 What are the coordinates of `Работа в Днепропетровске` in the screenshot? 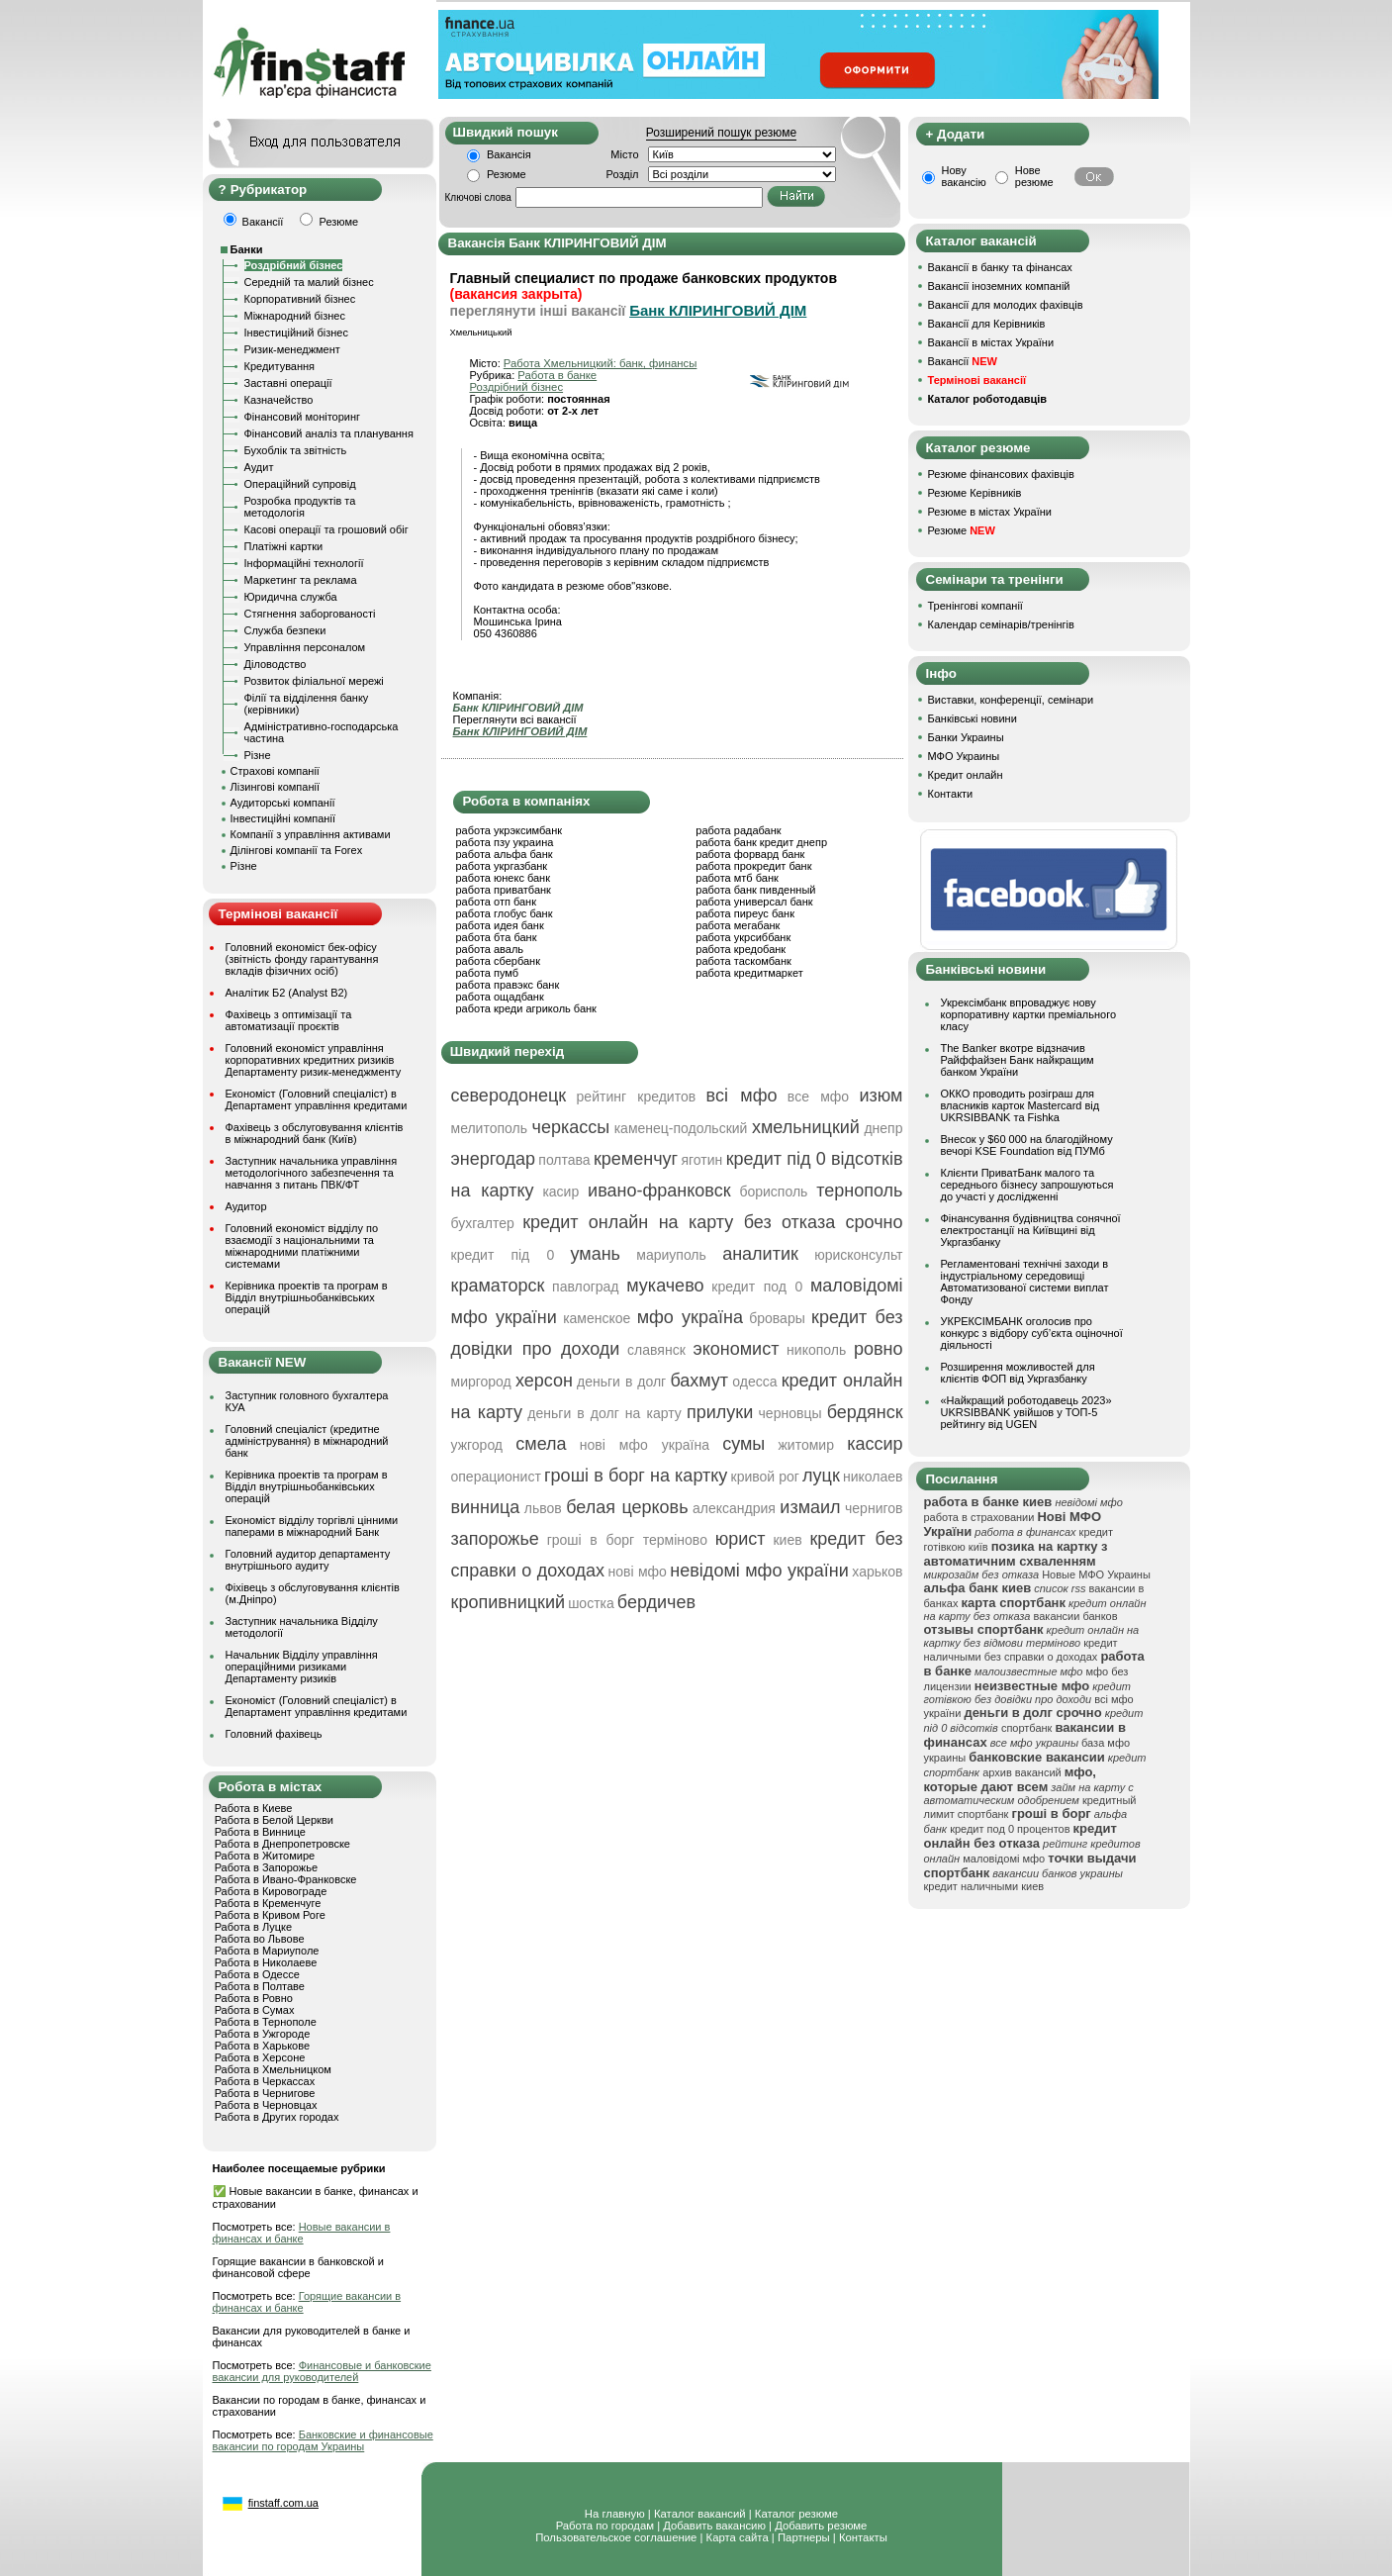 It's located at (282, 1844).